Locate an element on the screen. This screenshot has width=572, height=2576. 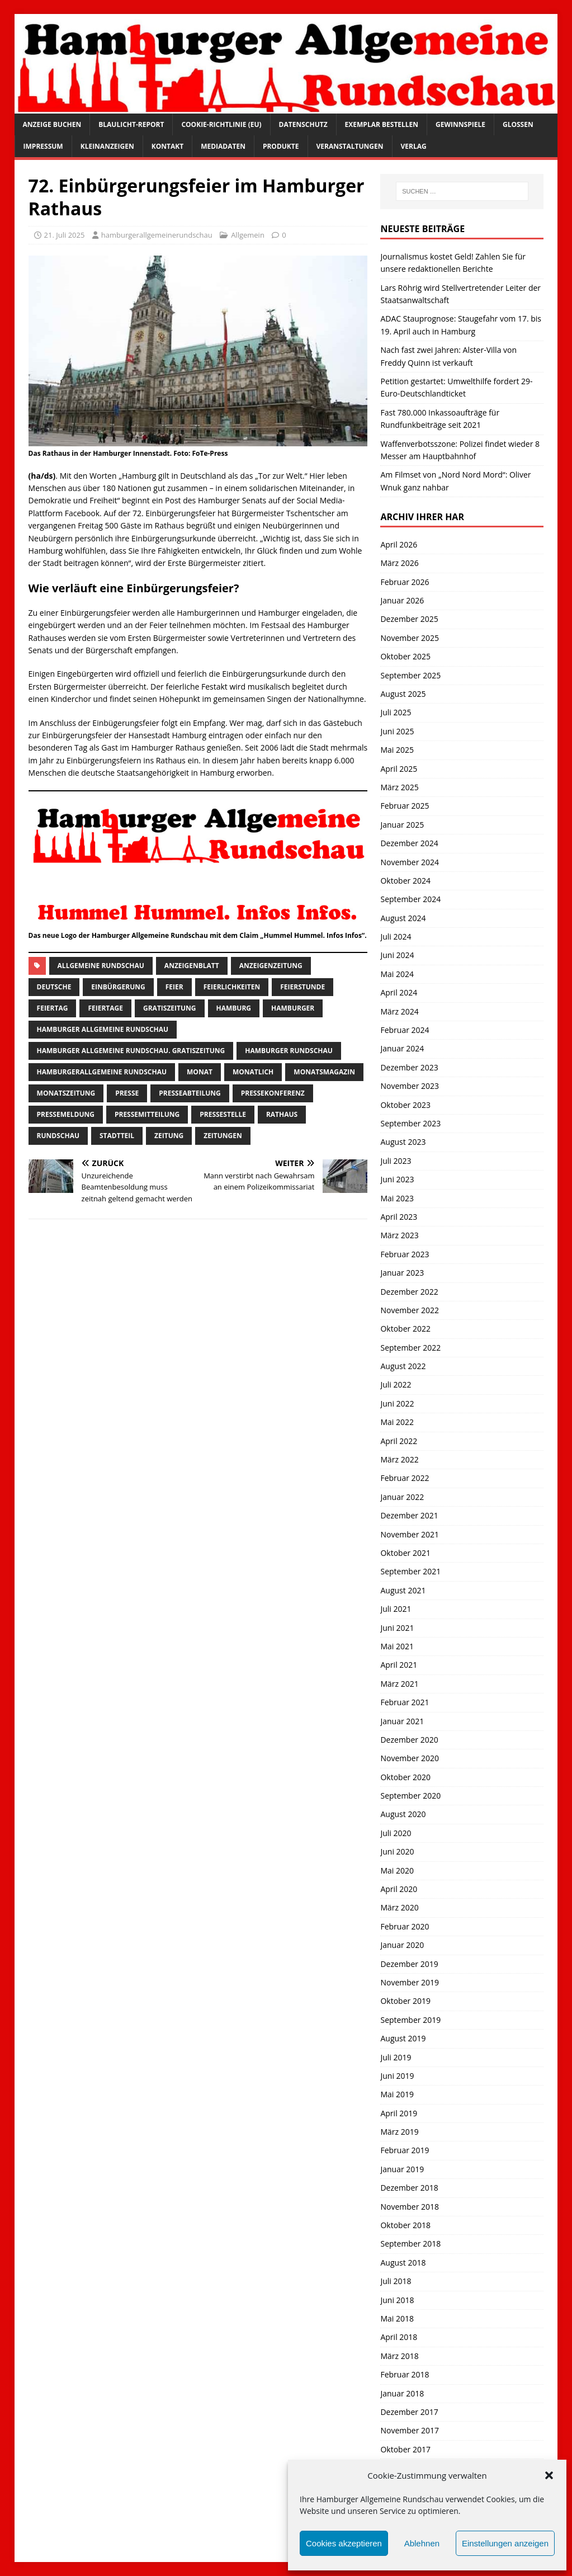
[button] is located at coordinates (549, 2475).